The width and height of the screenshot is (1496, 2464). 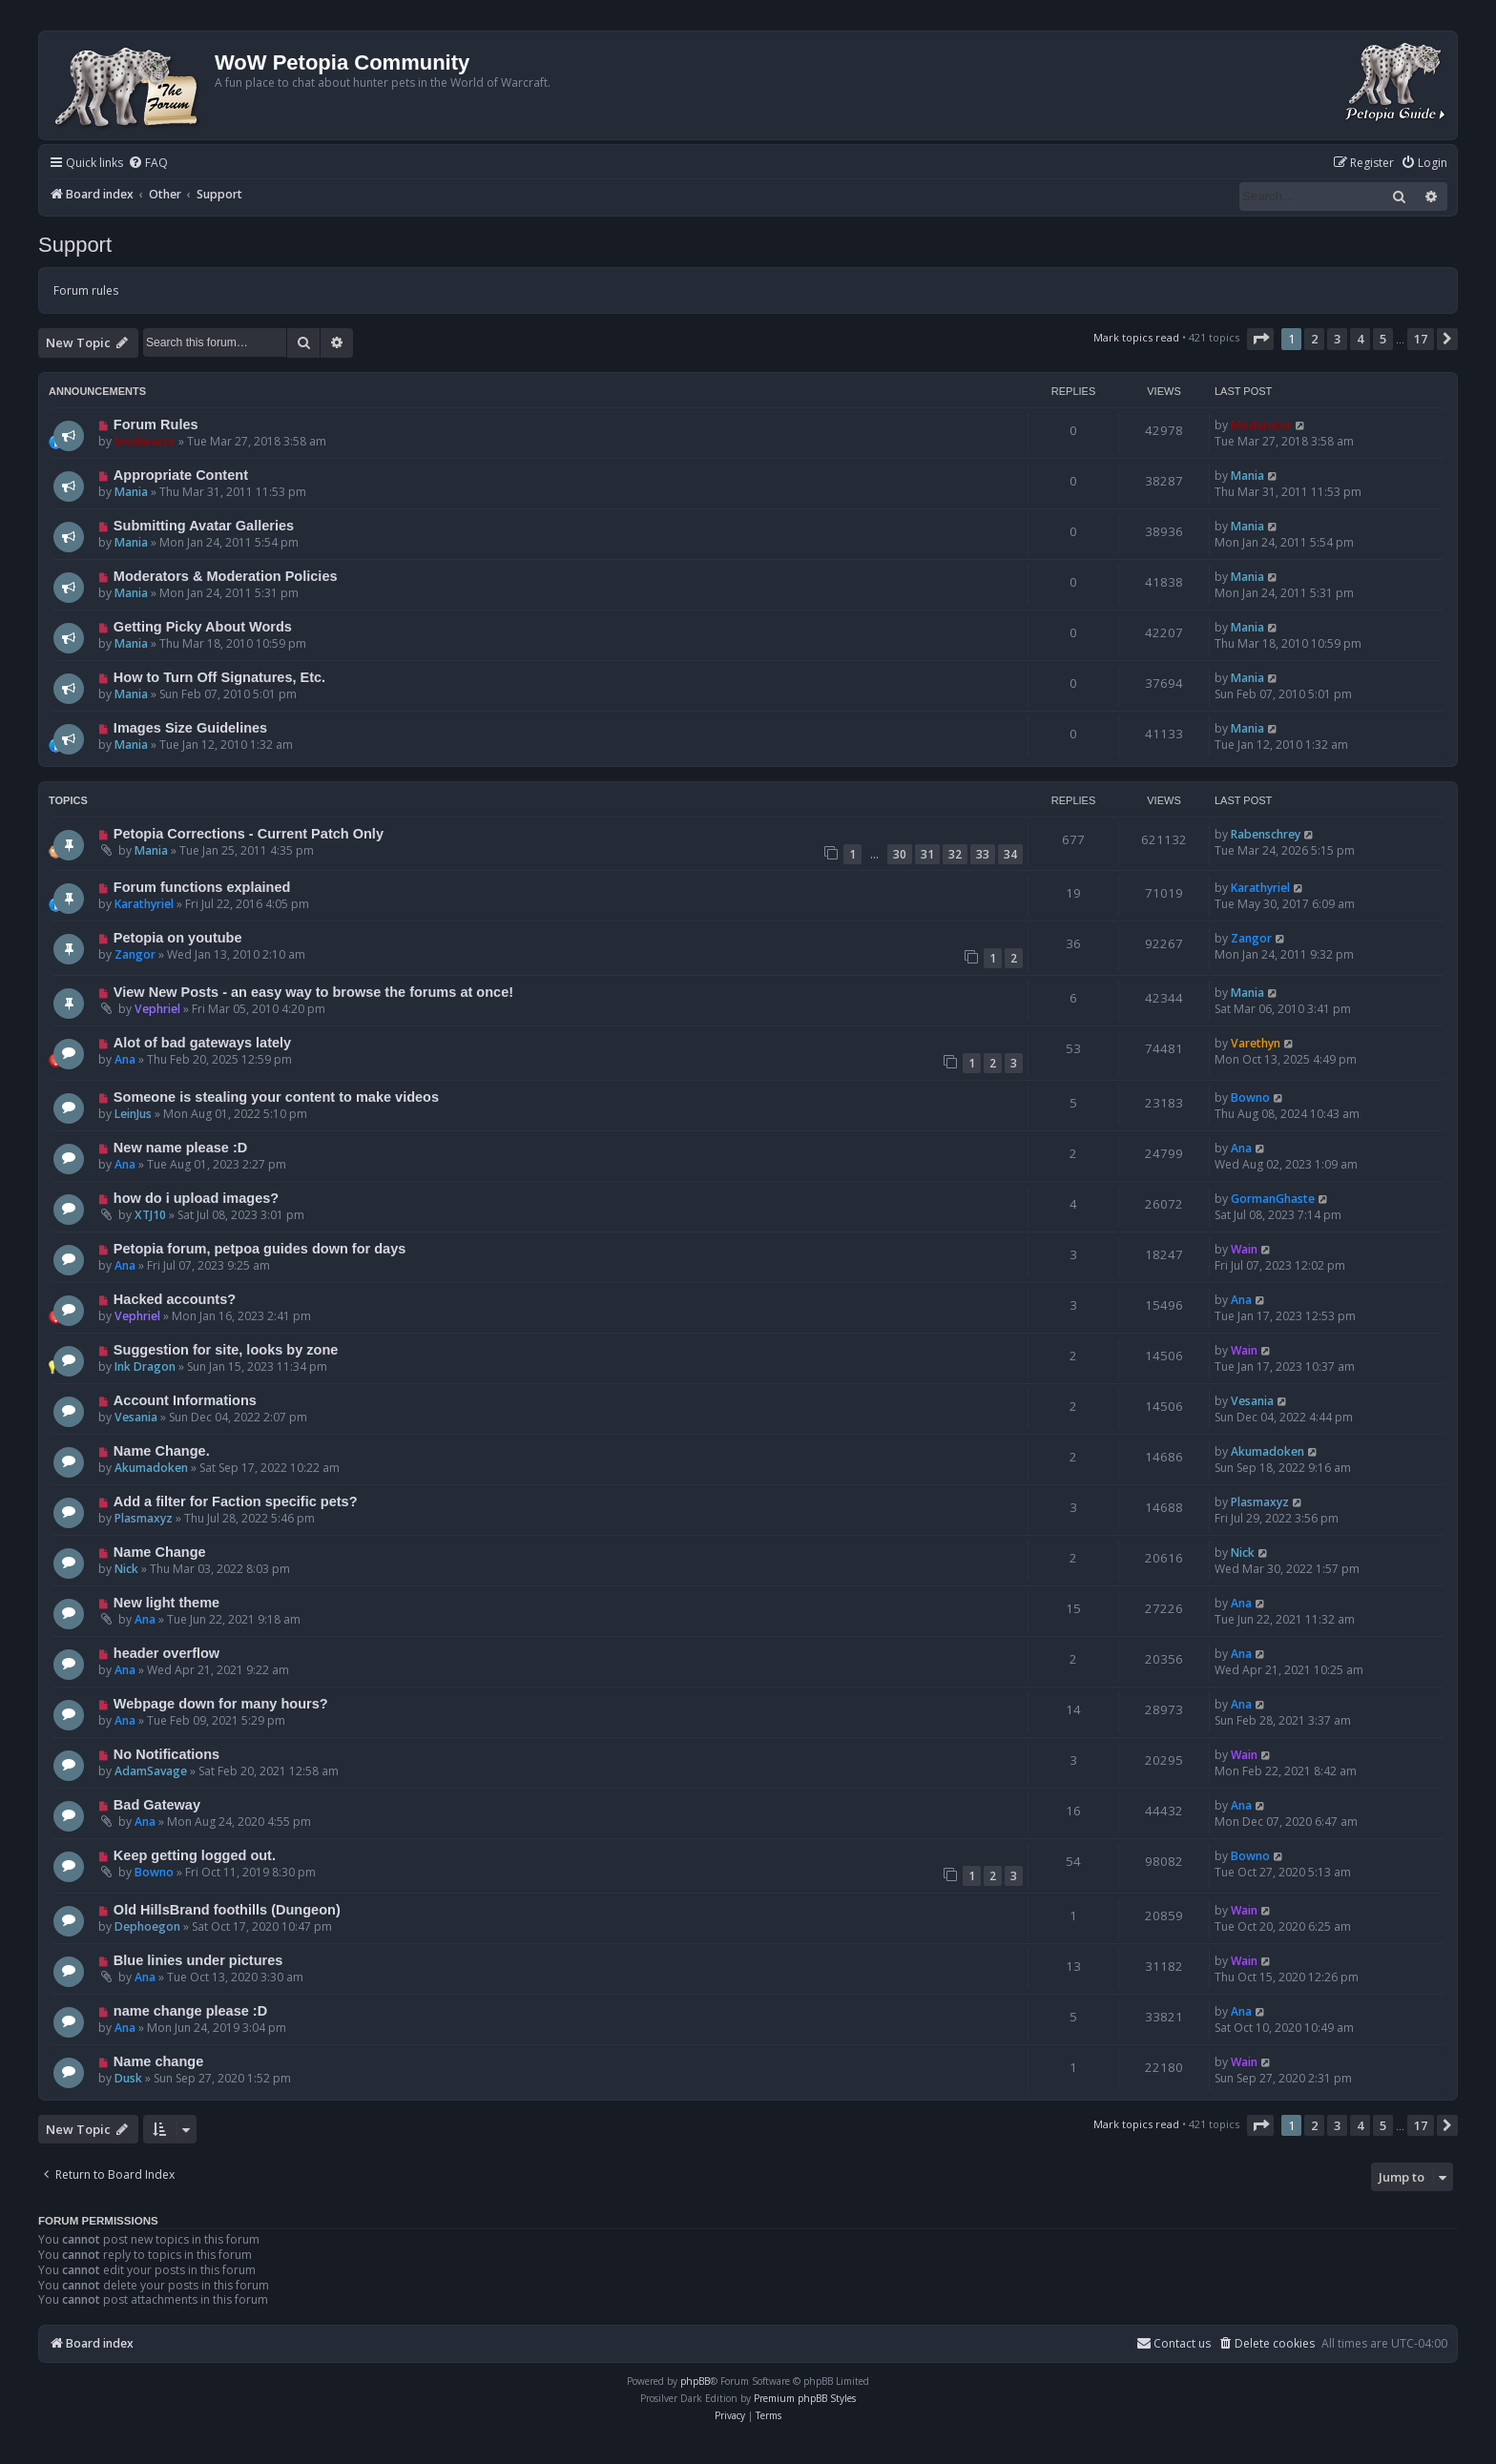 I want to click on Mania, so click(x=131, y=492).